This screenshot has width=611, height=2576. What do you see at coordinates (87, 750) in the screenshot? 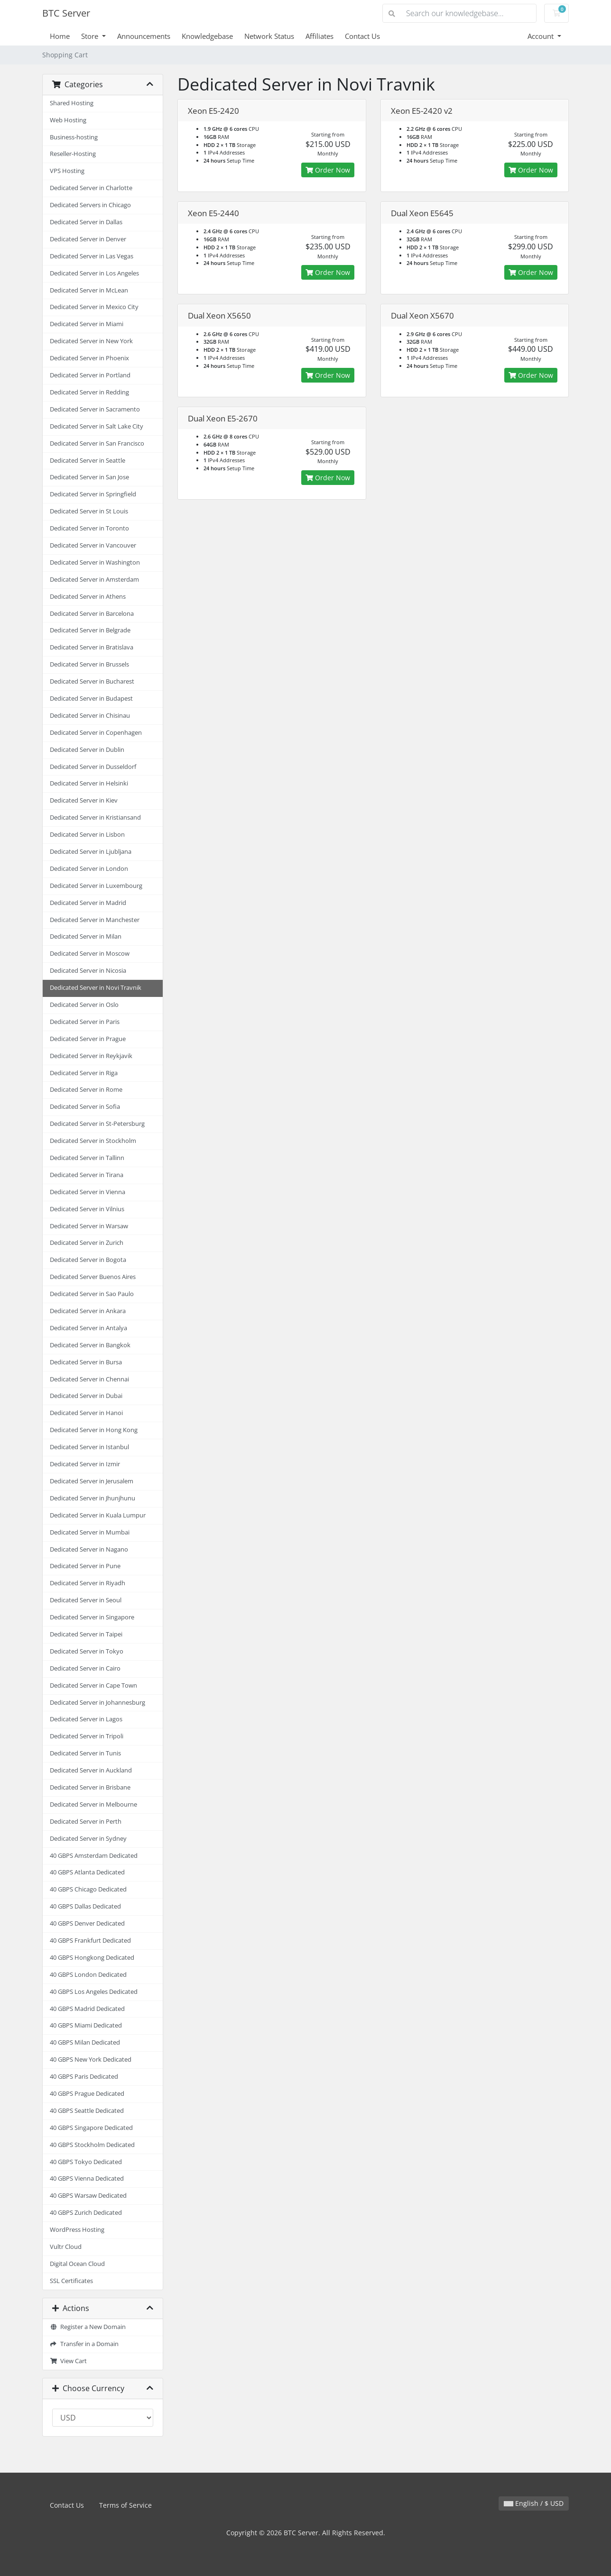
I see `Dedicated Server in Dublin` at bounding box center [87, 750].